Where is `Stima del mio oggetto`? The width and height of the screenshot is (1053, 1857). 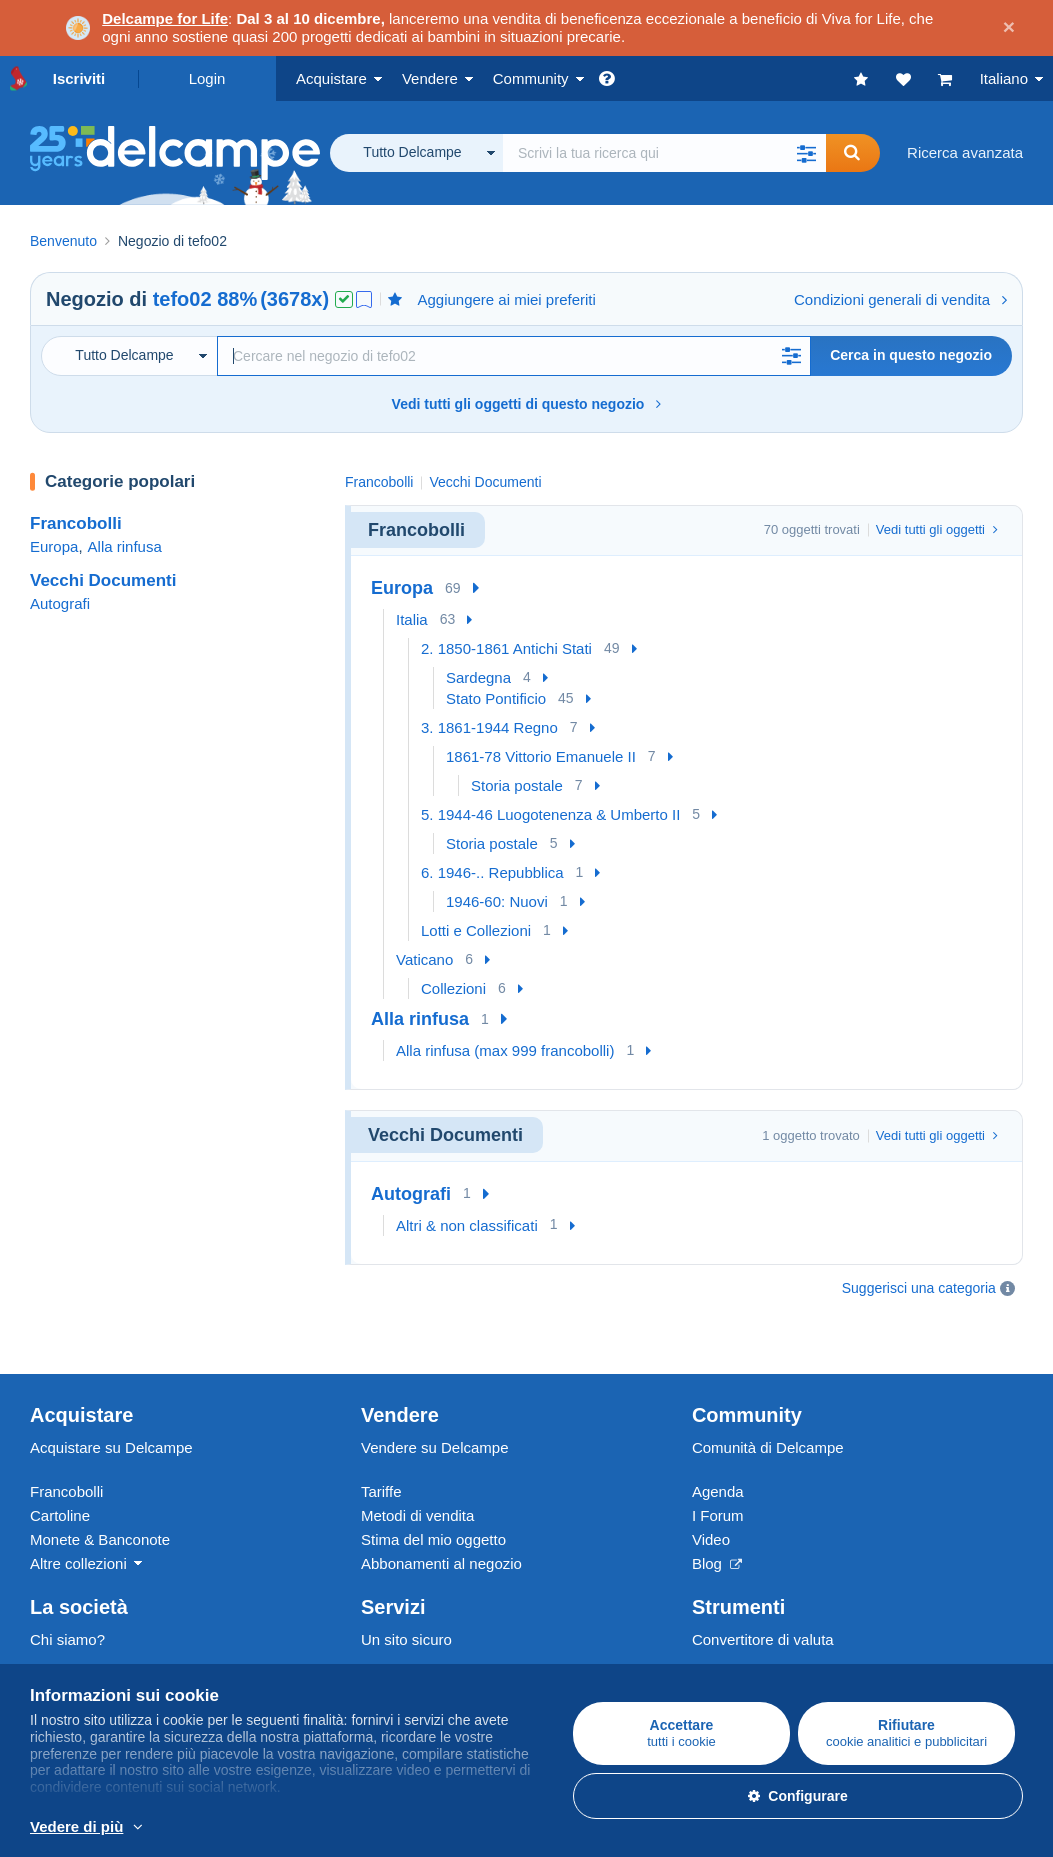 Stima del mio oggetto is located at coordinates (433, 1489).